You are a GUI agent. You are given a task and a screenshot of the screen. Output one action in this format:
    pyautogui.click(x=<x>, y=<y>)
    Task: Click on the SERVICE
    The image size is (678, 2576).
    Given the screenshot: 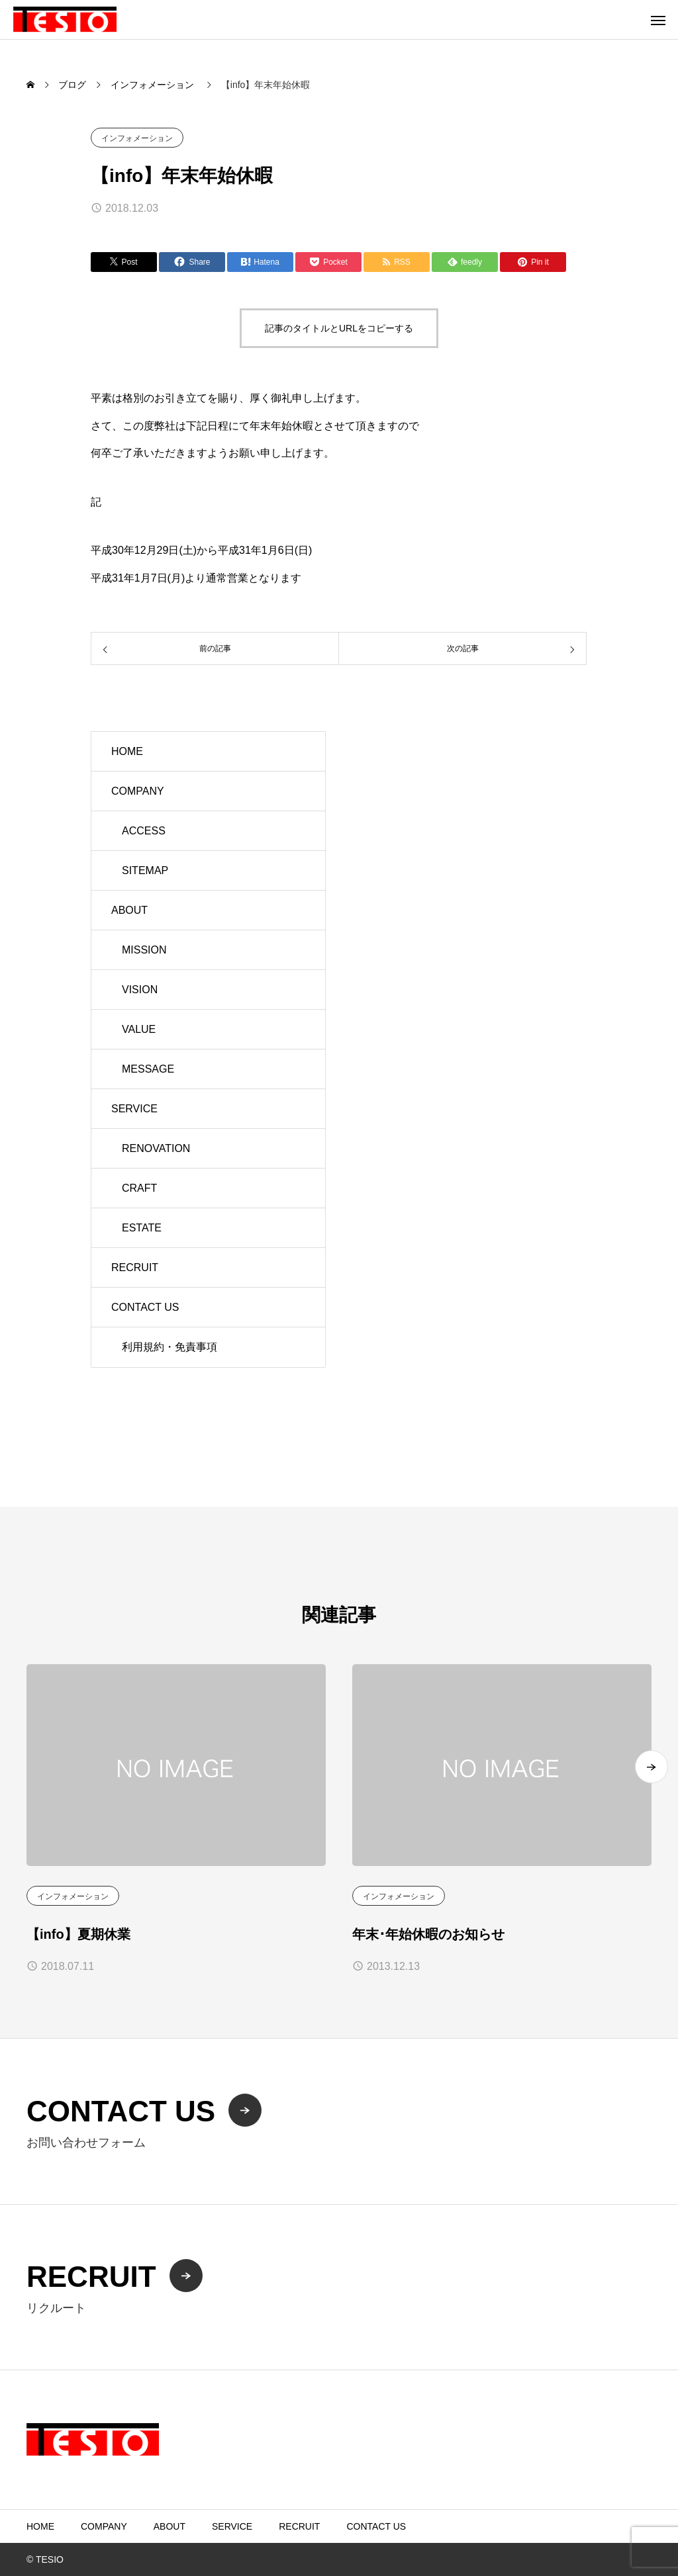 What is the action you would take?
    pyautogui.click(x=134, y=1108)
    